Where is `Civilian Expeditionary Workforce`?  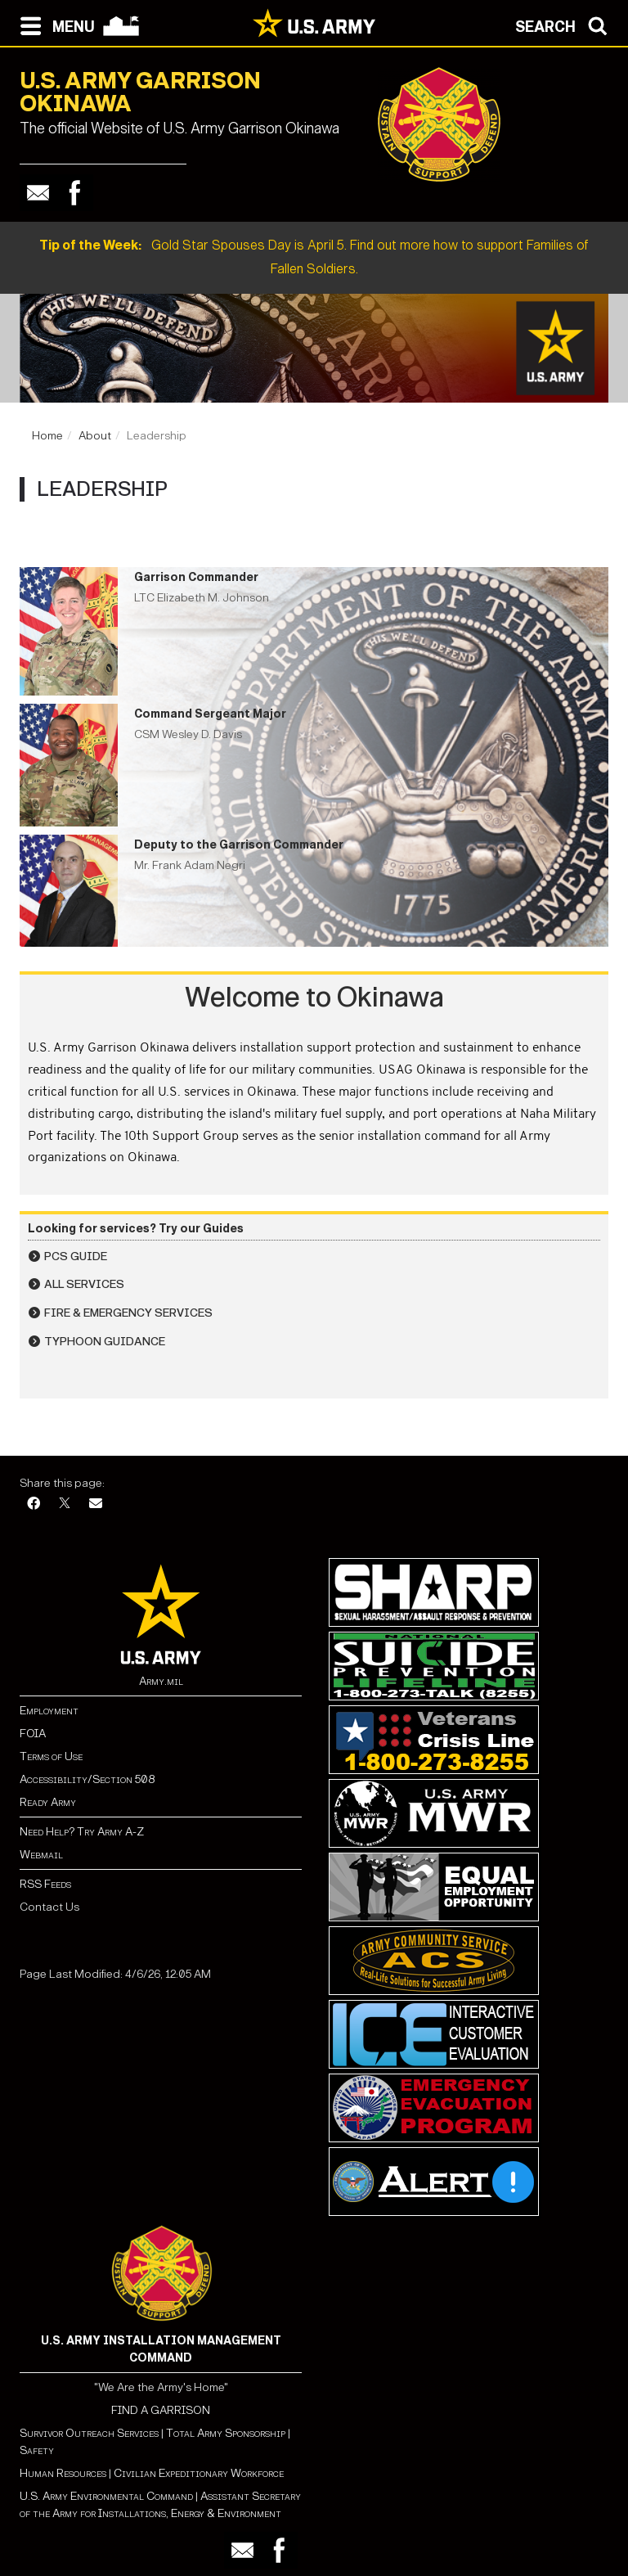
Civilian Expeditionary Workforce is located at coordinates (199, 2473).